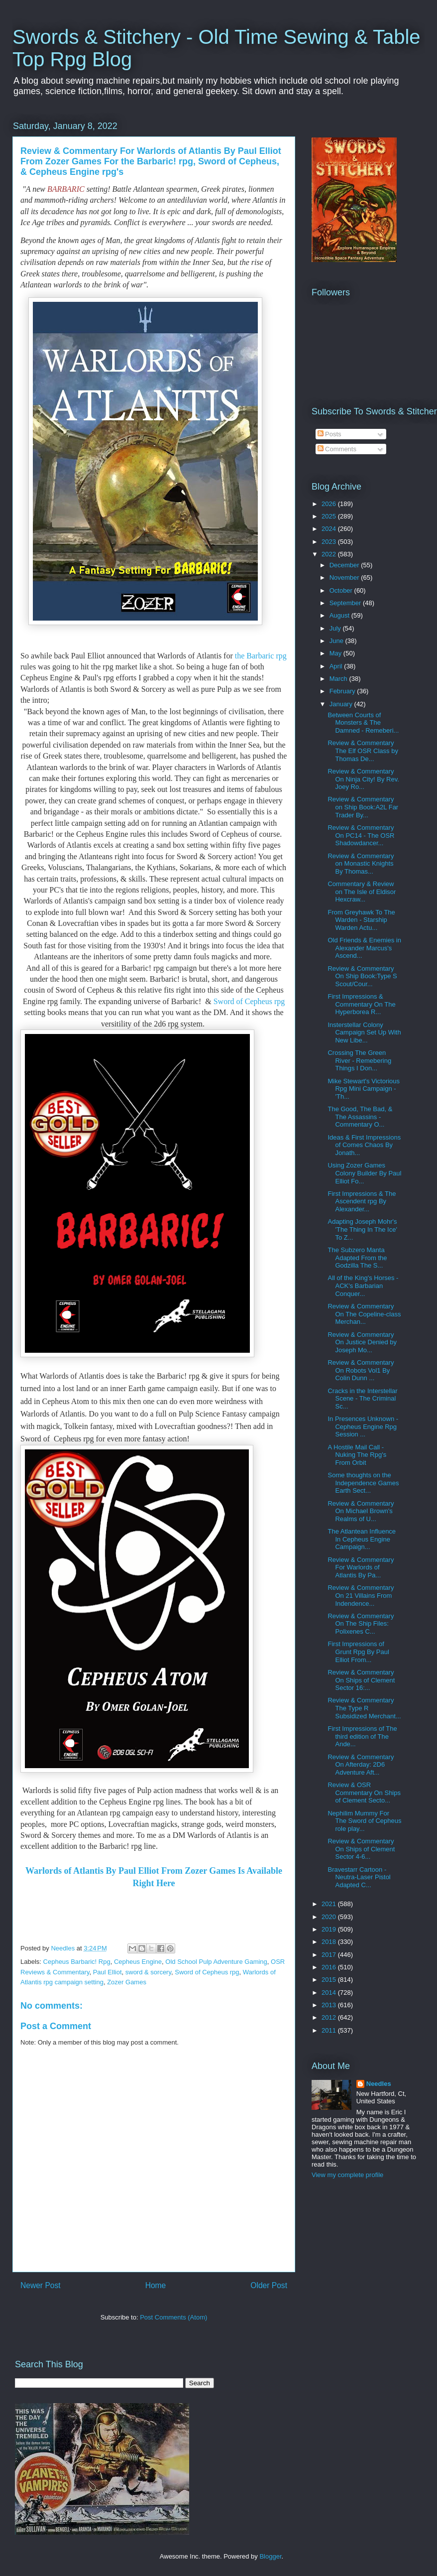 Image resolution: width=437 pixels, height=2576 pixels. What do you see at coordinates (337, 449) in the screenshot?
I see `Comments` at bounding box center [337, 449].